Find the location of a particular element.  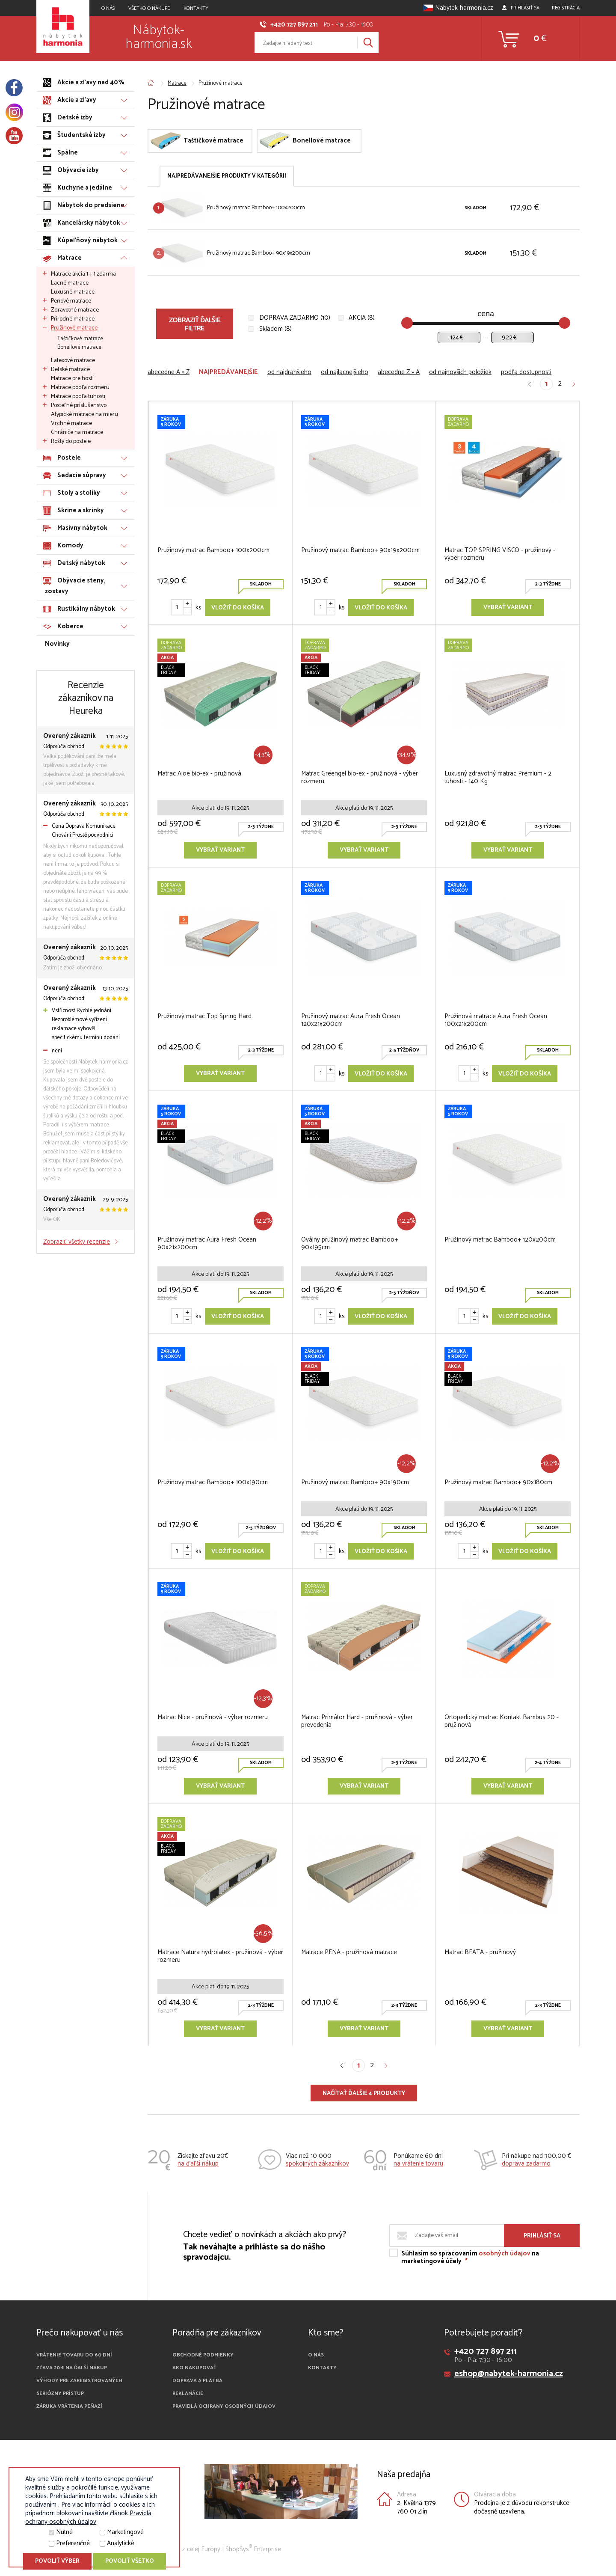

najpredávanejšie is located at coordinates (228, 372).